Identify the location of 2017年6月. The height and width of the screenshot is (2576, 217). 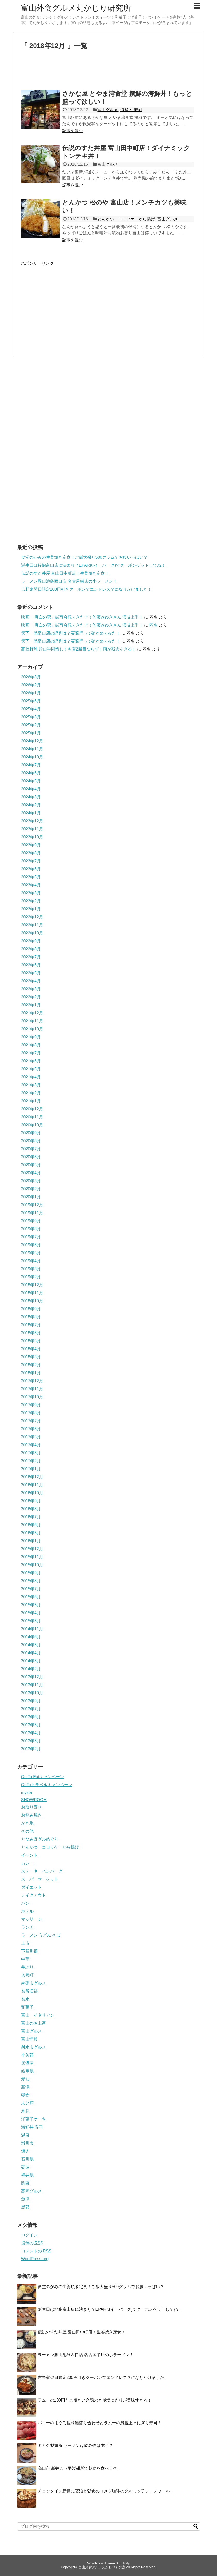
(31, 1429).